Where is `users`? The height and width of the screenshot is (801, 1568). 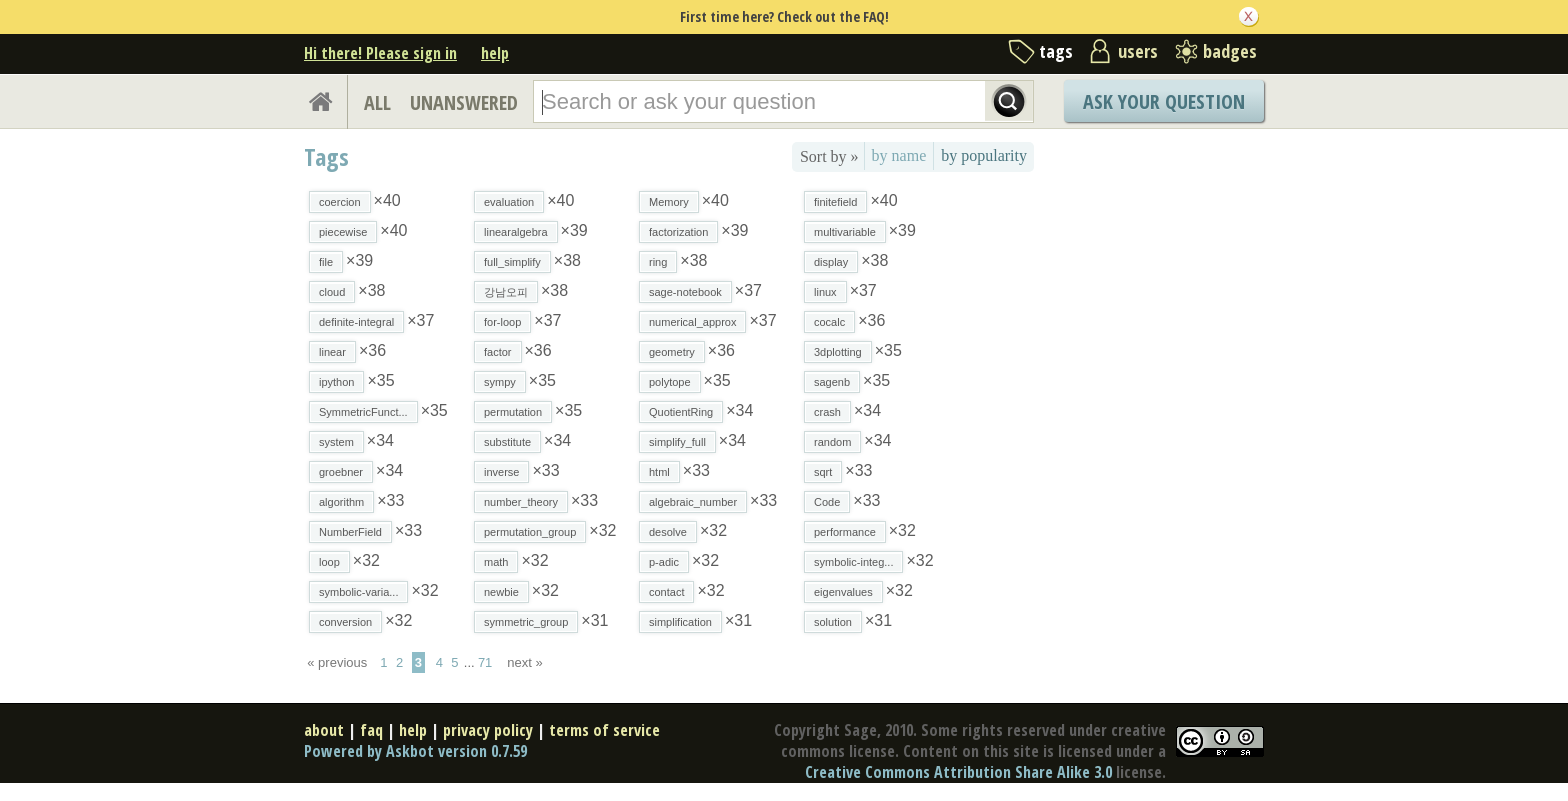
users is located at coordinates (1138, 51).